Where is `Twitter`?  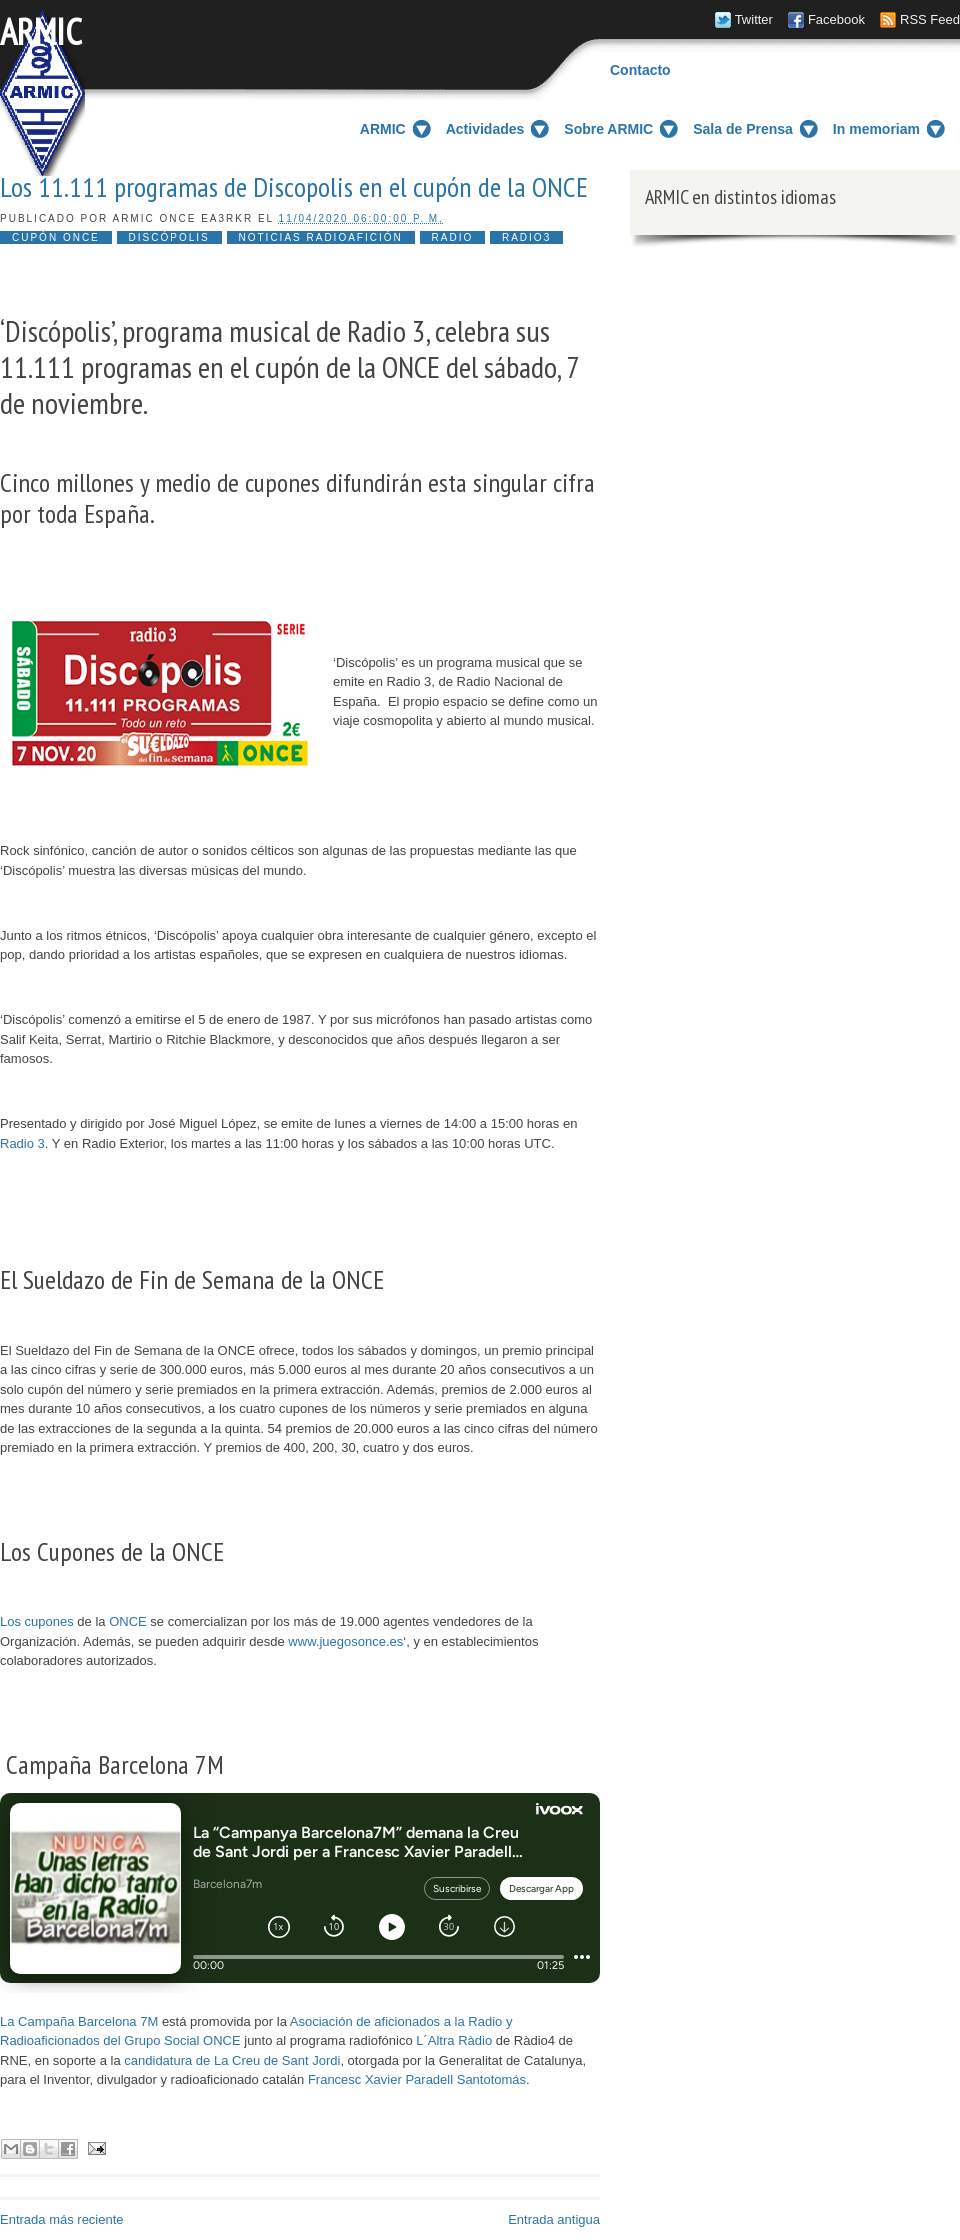
Twitter is located at coordinates (754, 19).